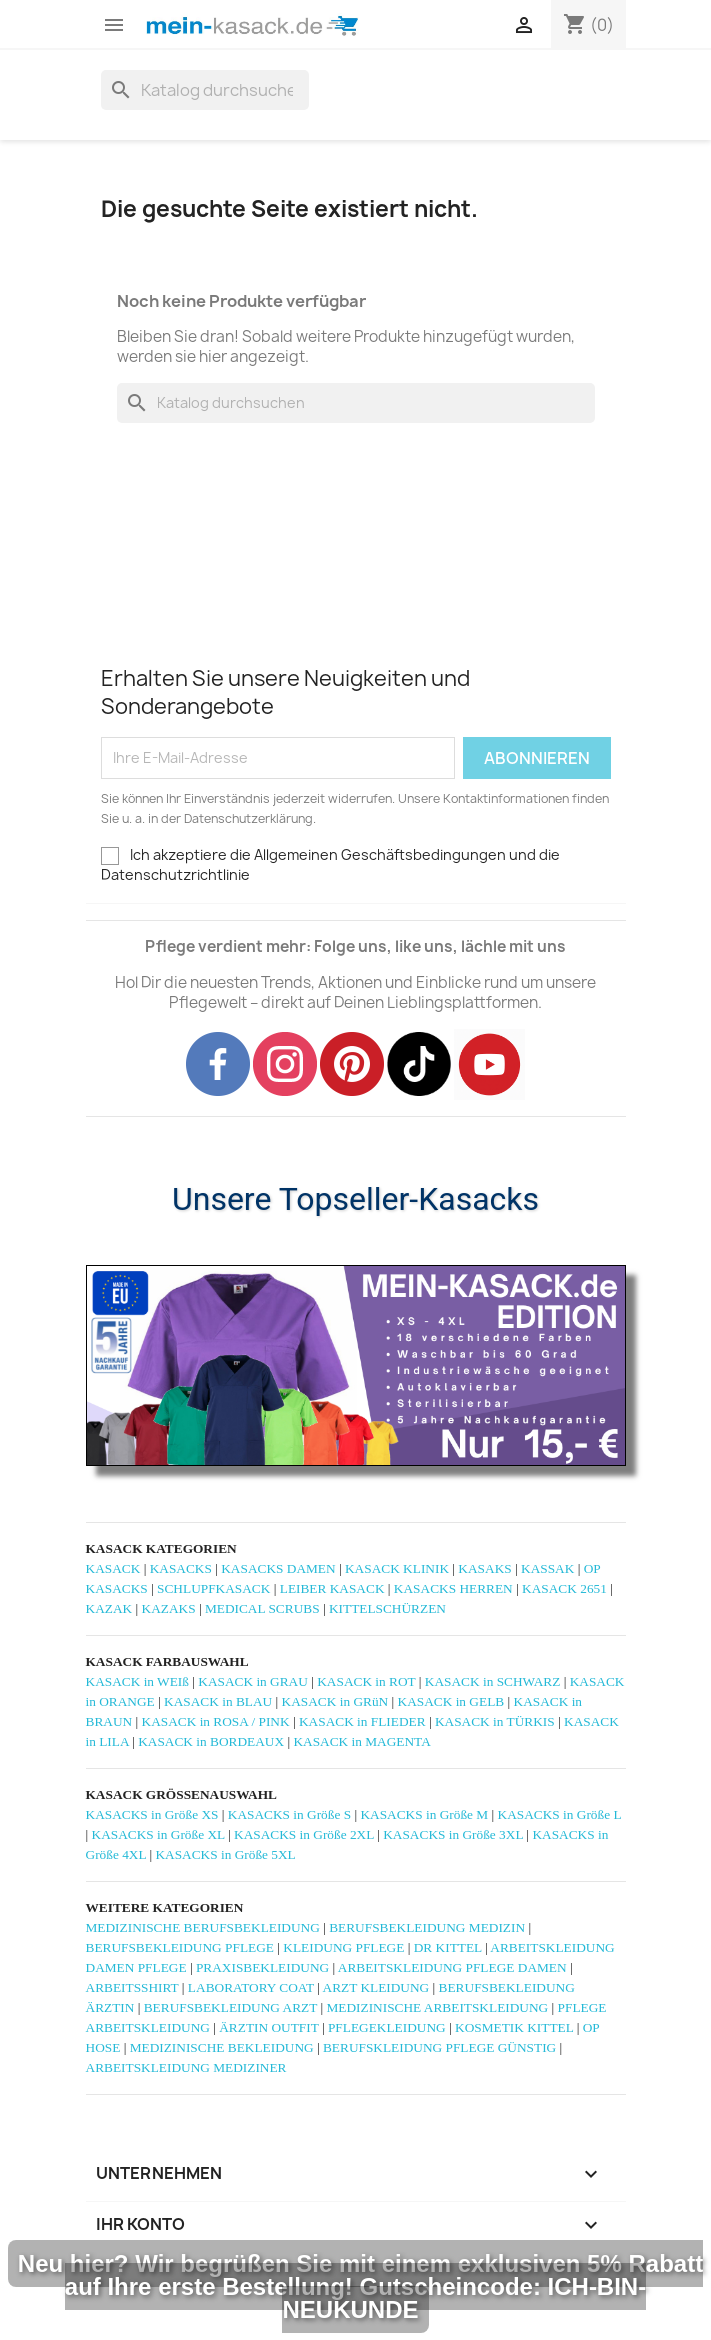  What do you see at coordinates (366, 1681) in the screenshot?
I see `KASACK in ROT` at bounding box center [366, 1681].